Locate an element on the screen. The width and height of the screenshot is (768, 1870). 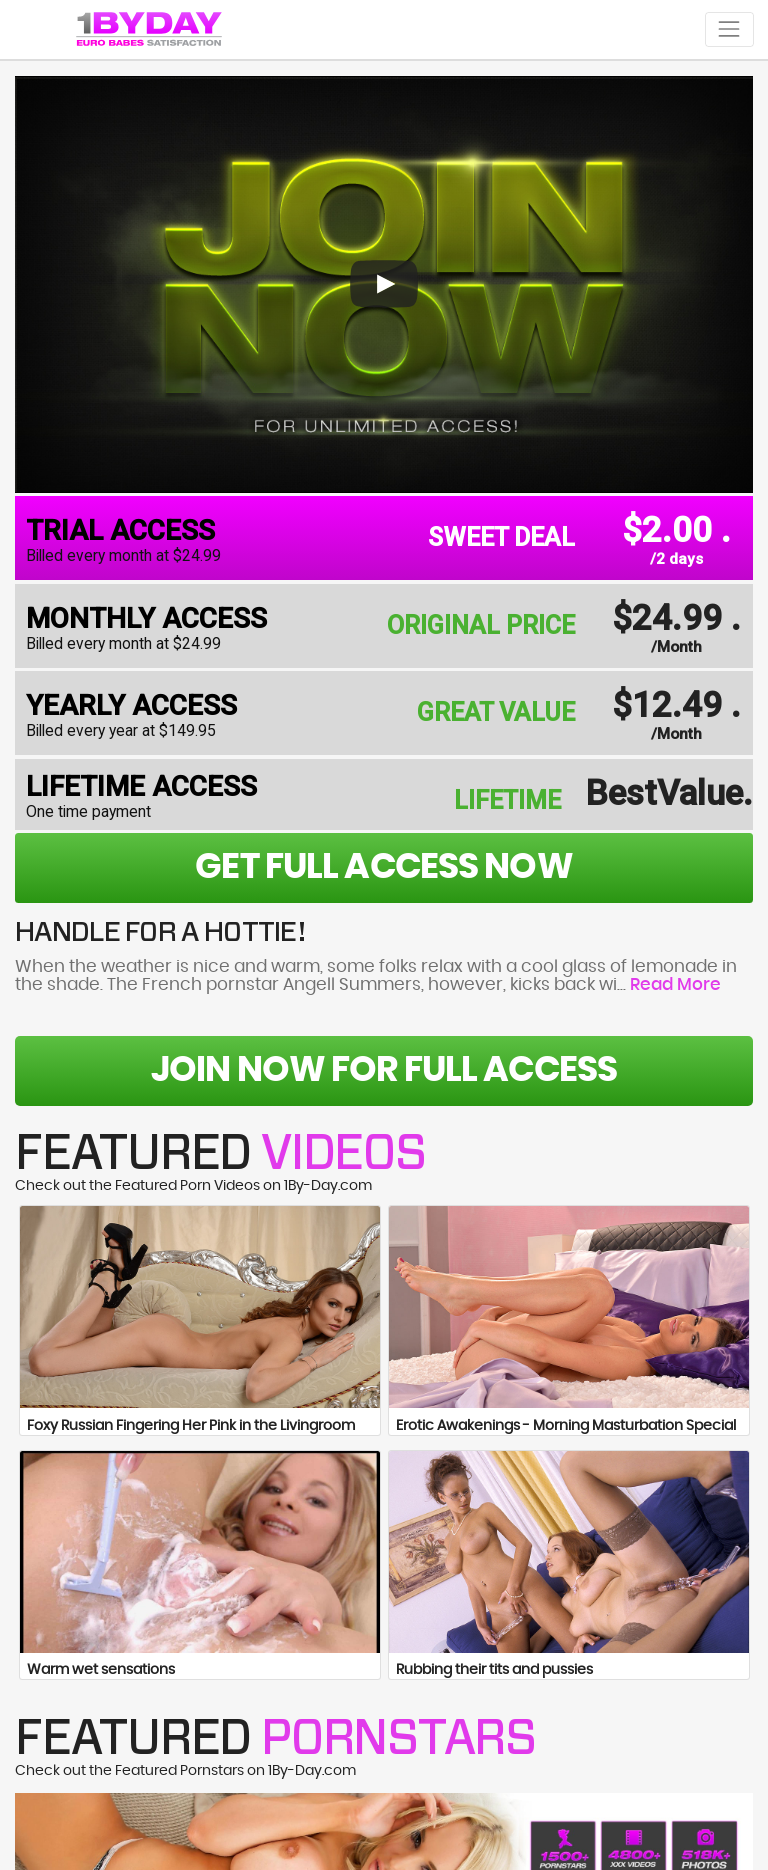
Rubbing their tits and pussies is located at coordinates (494, 1670).